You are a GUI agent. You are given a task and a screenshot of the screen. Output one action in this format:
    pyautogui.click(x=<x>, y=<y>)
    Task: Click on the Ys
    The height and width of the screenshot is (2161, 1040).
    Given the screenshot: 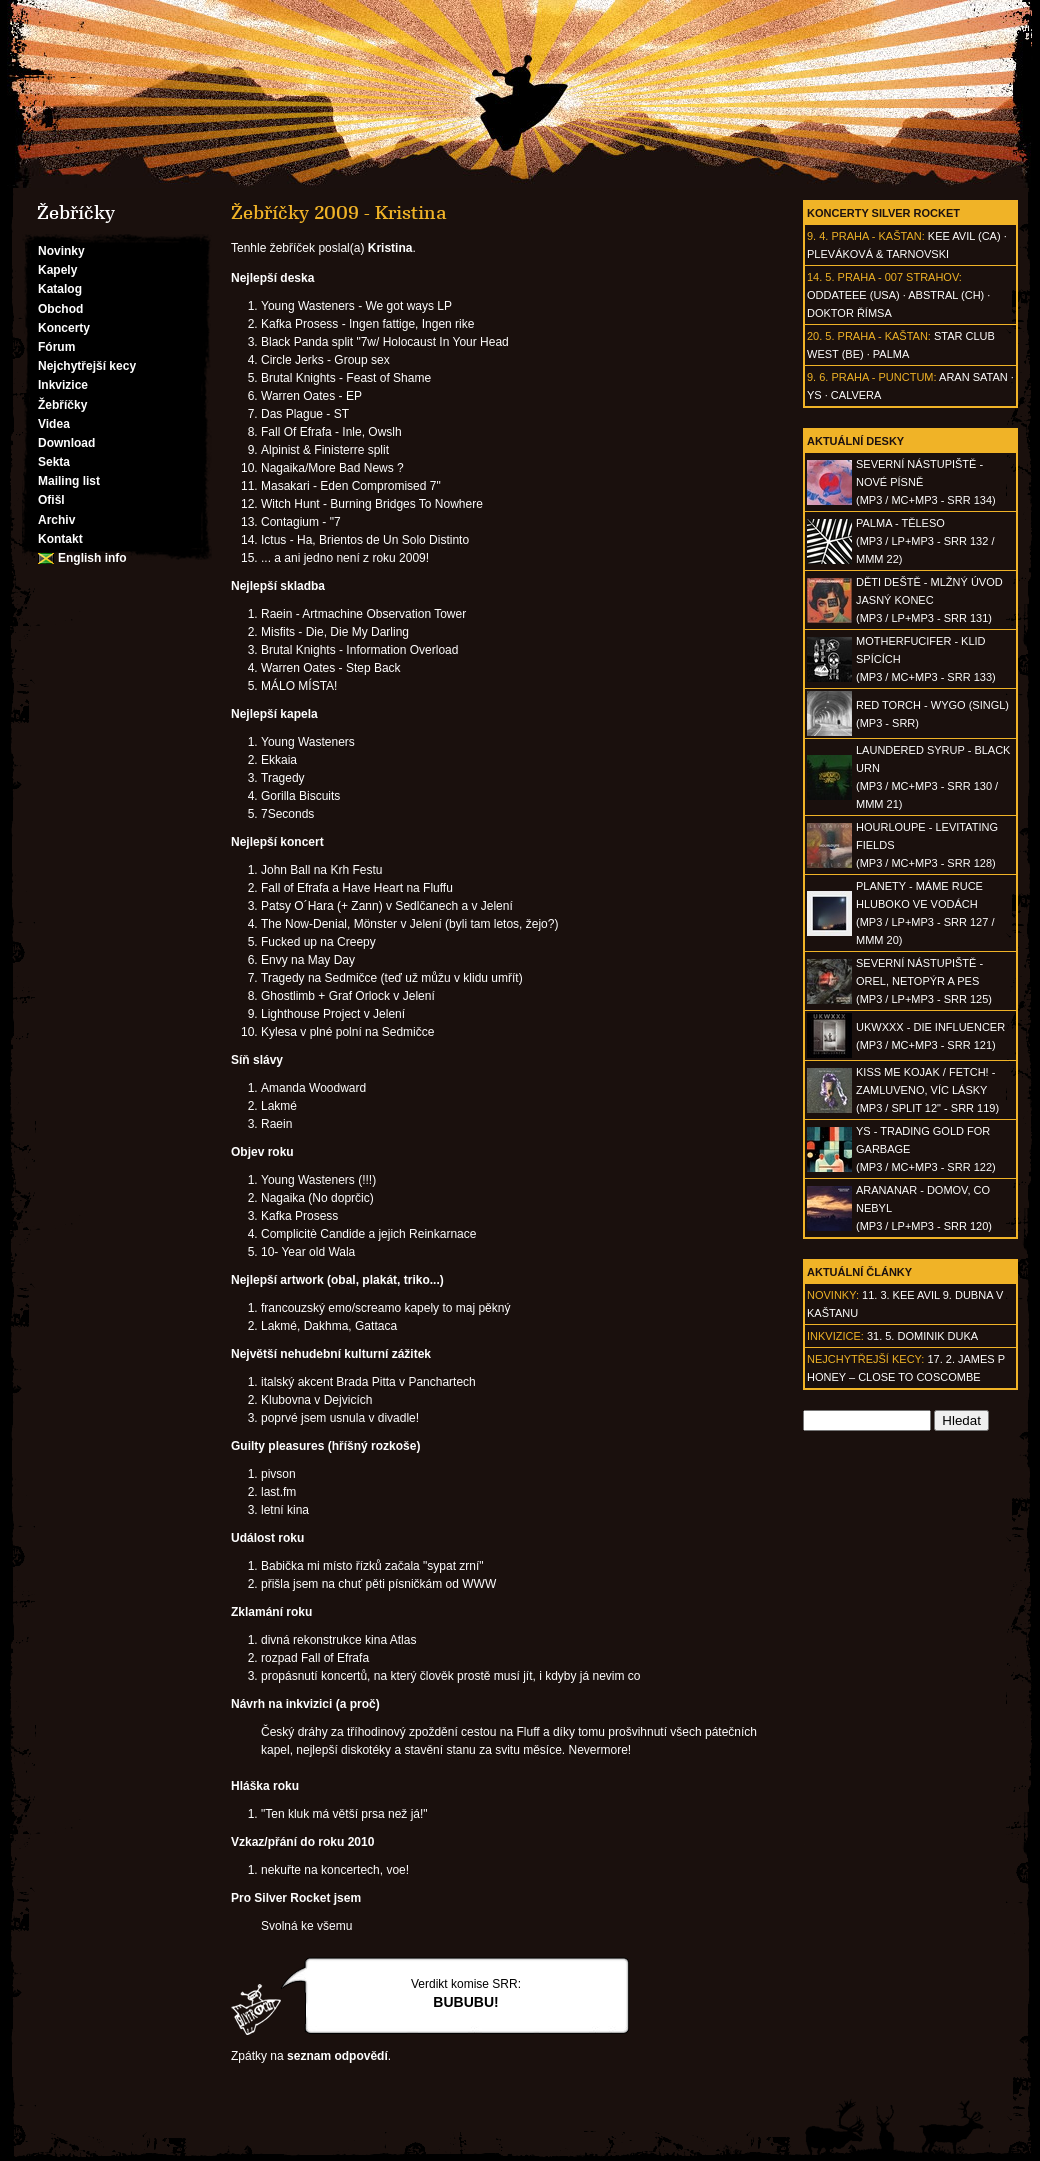 What is the action you would take?
    pyautogui.click(x=814, y=395)
    